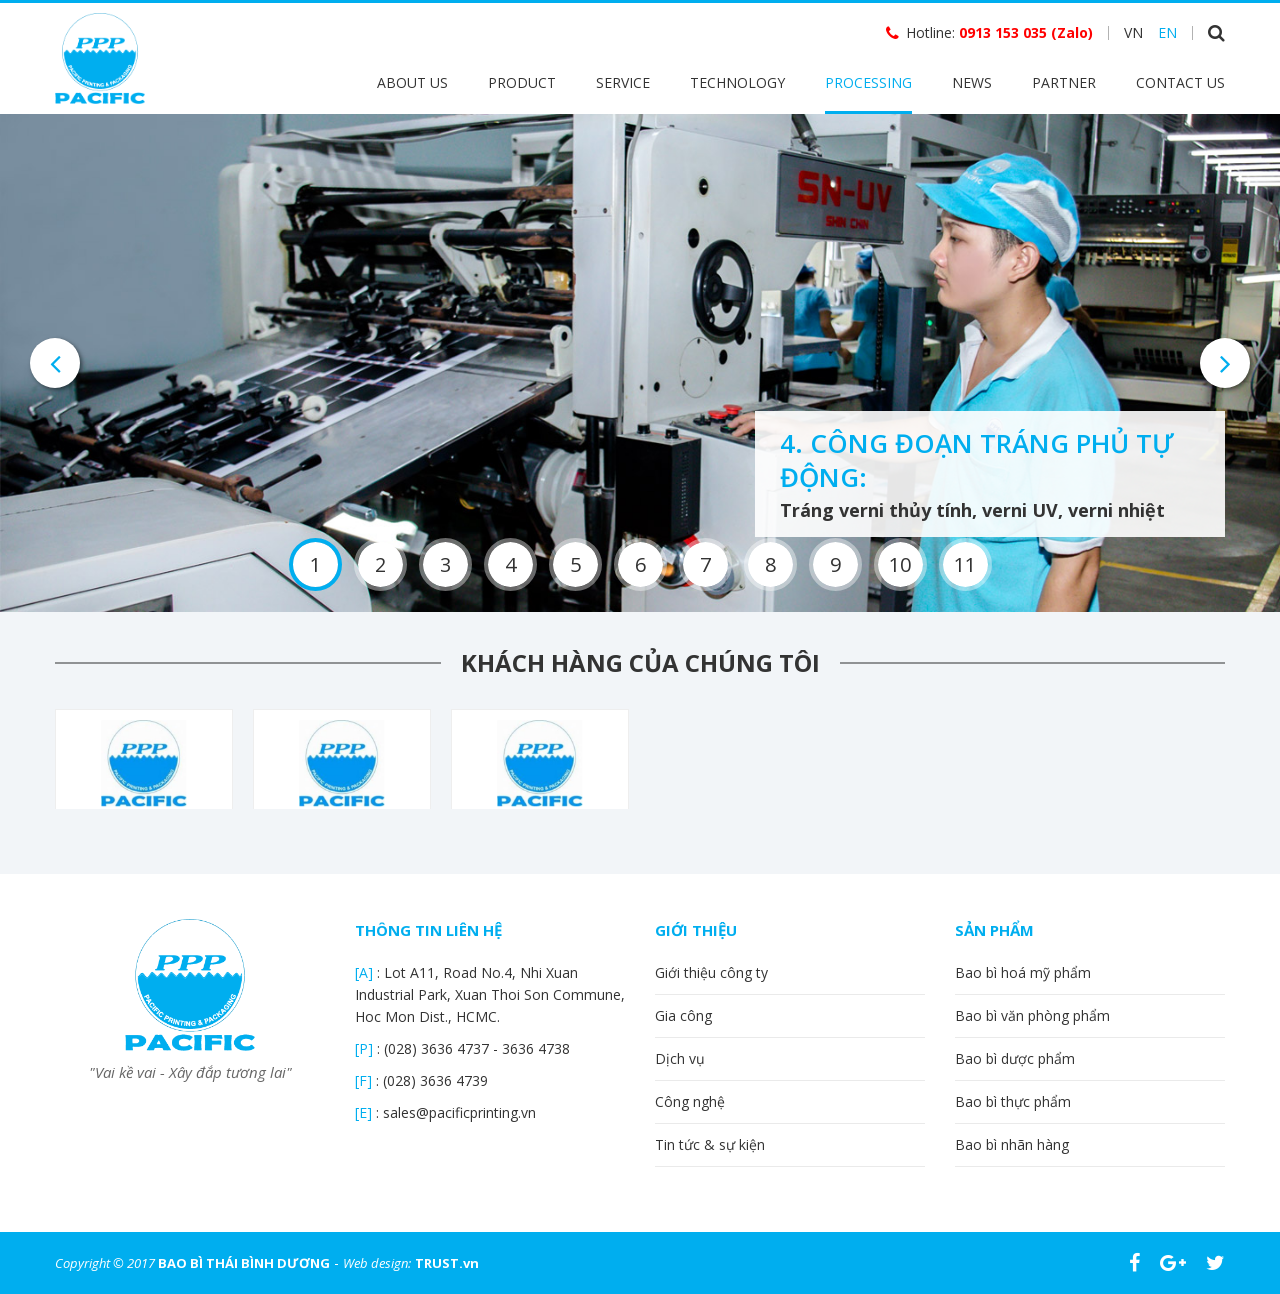  I want to click on 3636 4738, so click(536, 1048).